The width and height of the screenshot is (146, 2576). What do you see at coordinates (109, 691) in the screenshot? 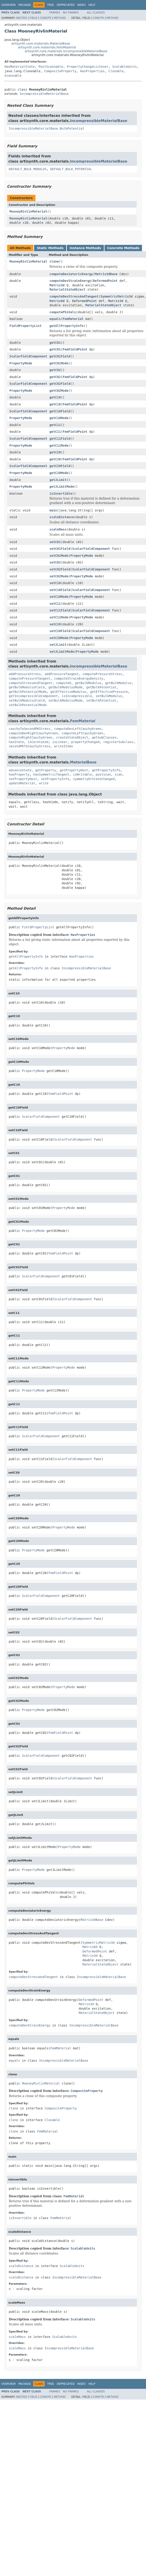
I see `getEffectivePressure` at bounding box center [109, 691].